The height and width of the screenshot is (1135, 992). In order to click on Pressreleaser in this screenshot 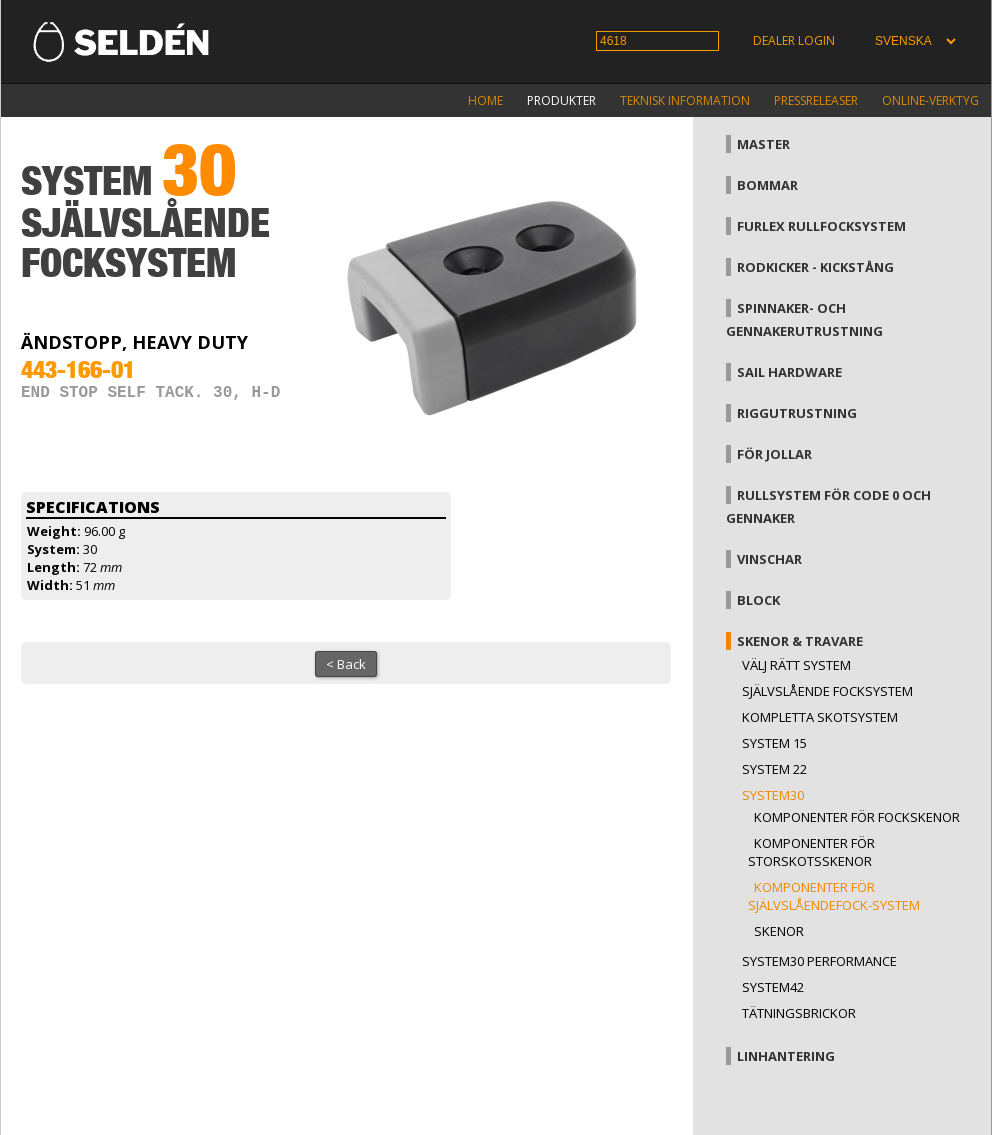, I will do `click(816, 100)`.